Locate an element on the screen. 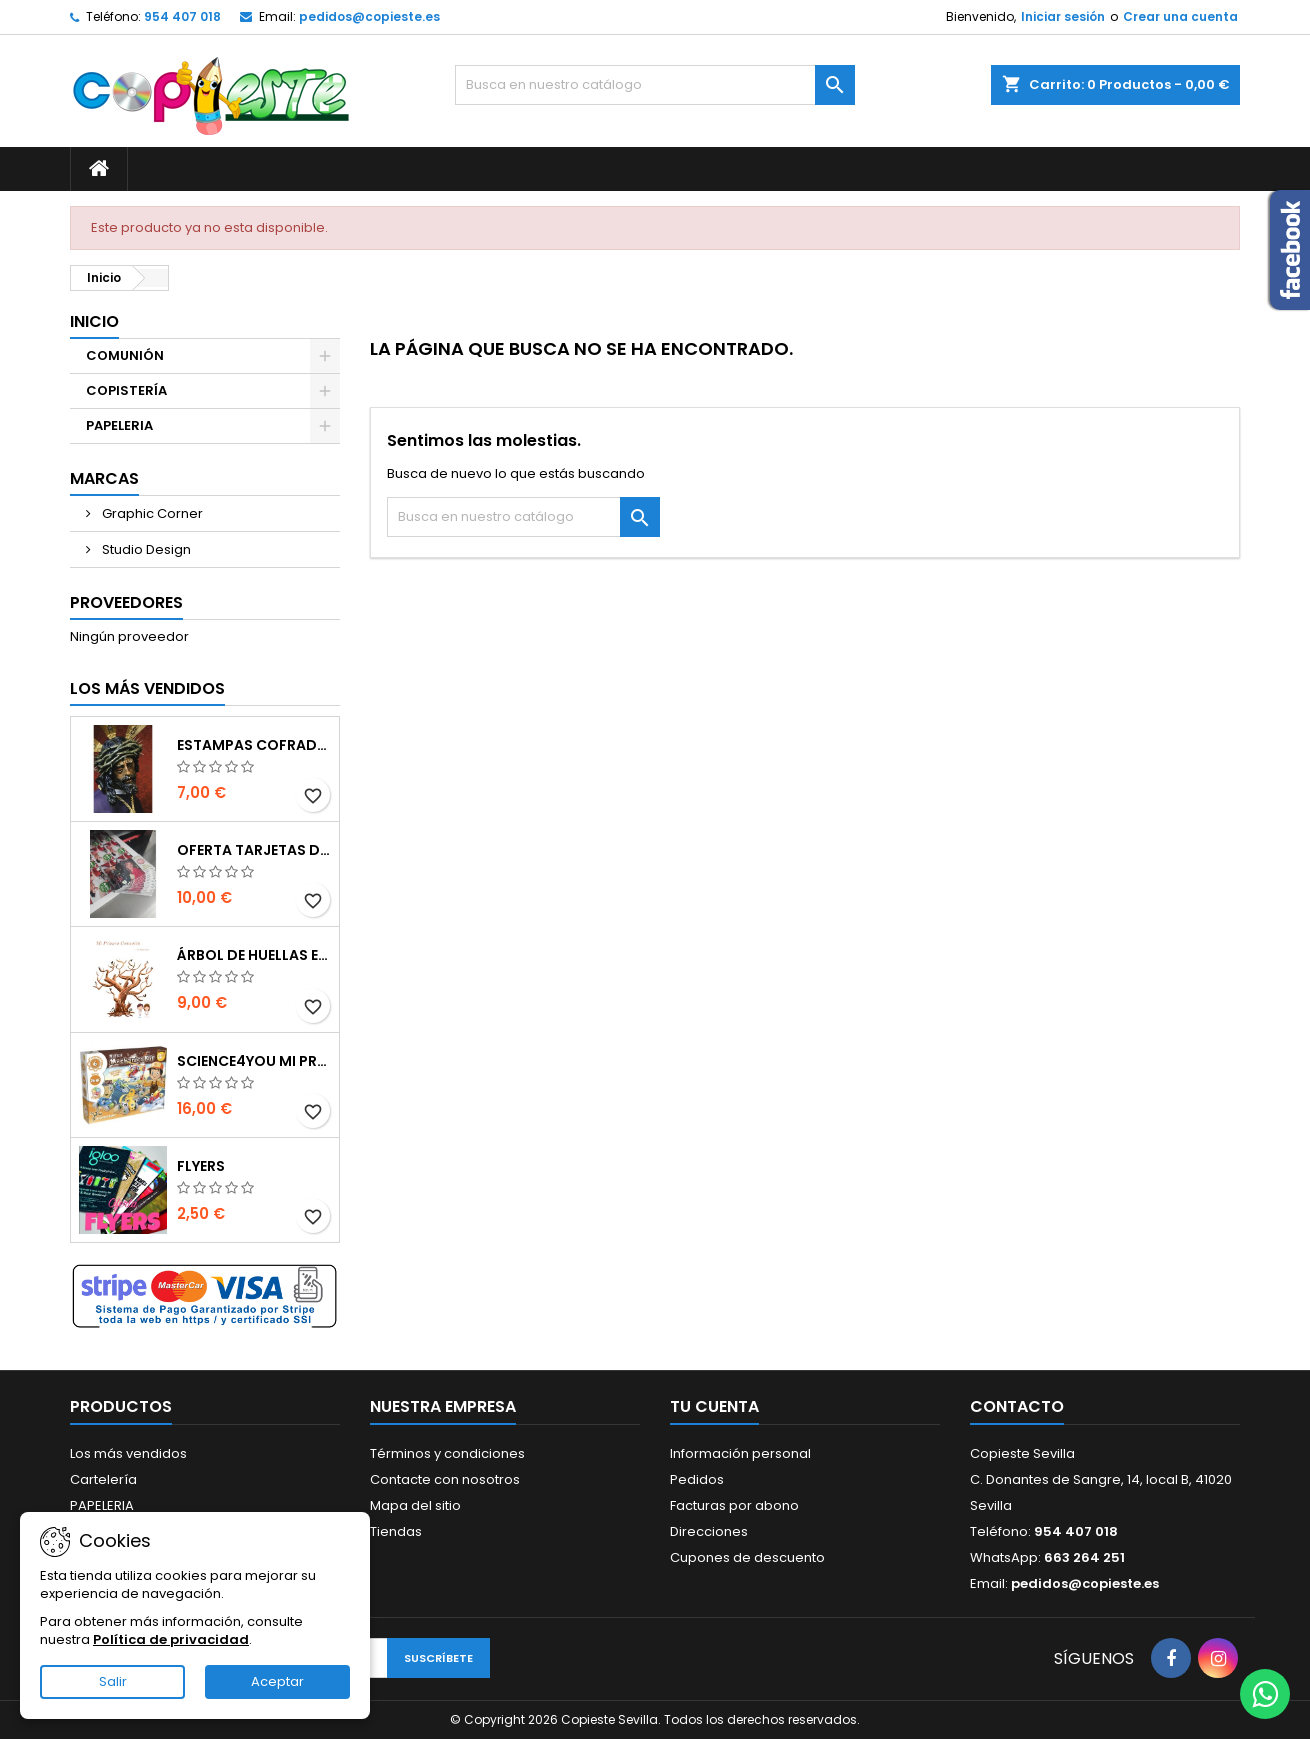 The image size is (1310, 1739). Marcas is located at coordinates (104, 478).